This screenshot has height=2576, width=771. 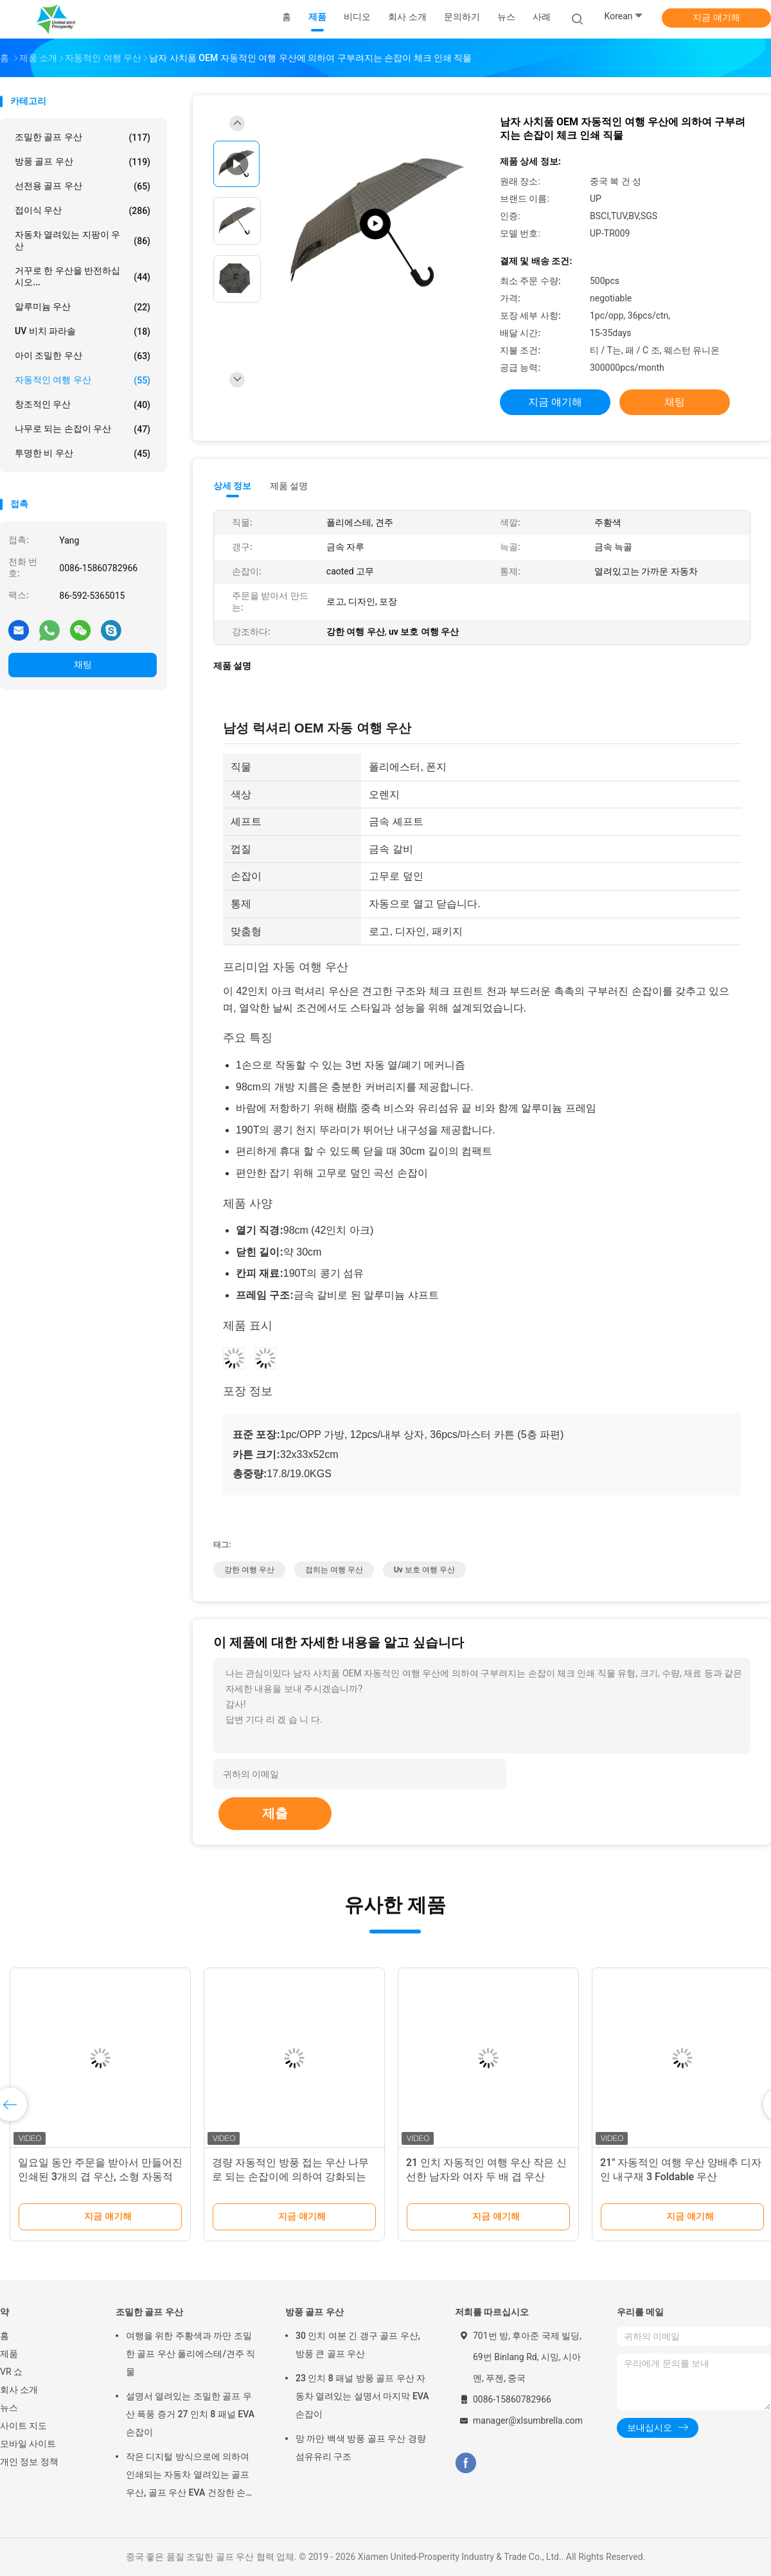 What do you see at coordinates (82, 186) in the screenshot?
I see `선전용 골프 우산` at bounding box center [82, 186].